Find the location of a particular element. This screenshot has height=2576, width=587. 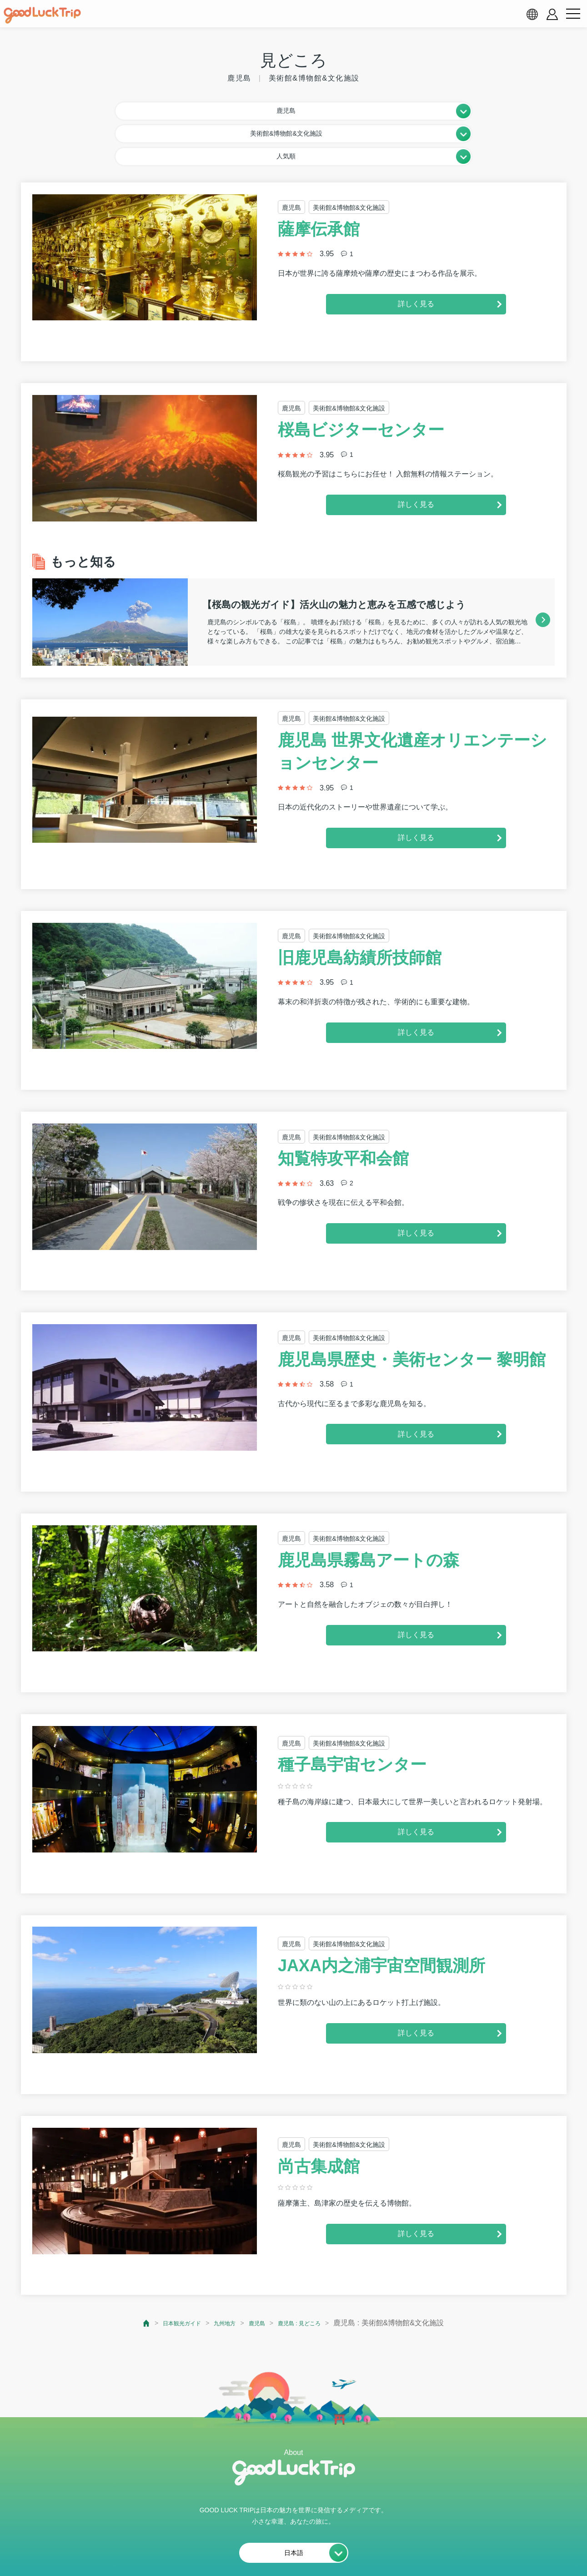

九州地方 is located at coordinates (221, 2272).